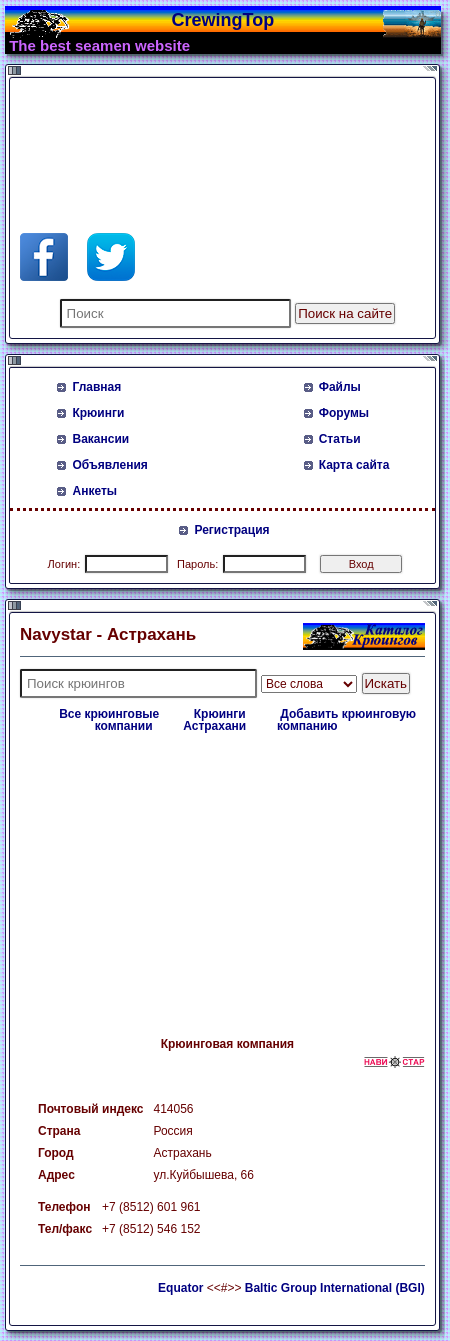 This screenshot has height=1341, width=450. Describe the element at coordinates (335, 1288) in the screenshot. I see `Baltic Group International (BGI)` at that location.